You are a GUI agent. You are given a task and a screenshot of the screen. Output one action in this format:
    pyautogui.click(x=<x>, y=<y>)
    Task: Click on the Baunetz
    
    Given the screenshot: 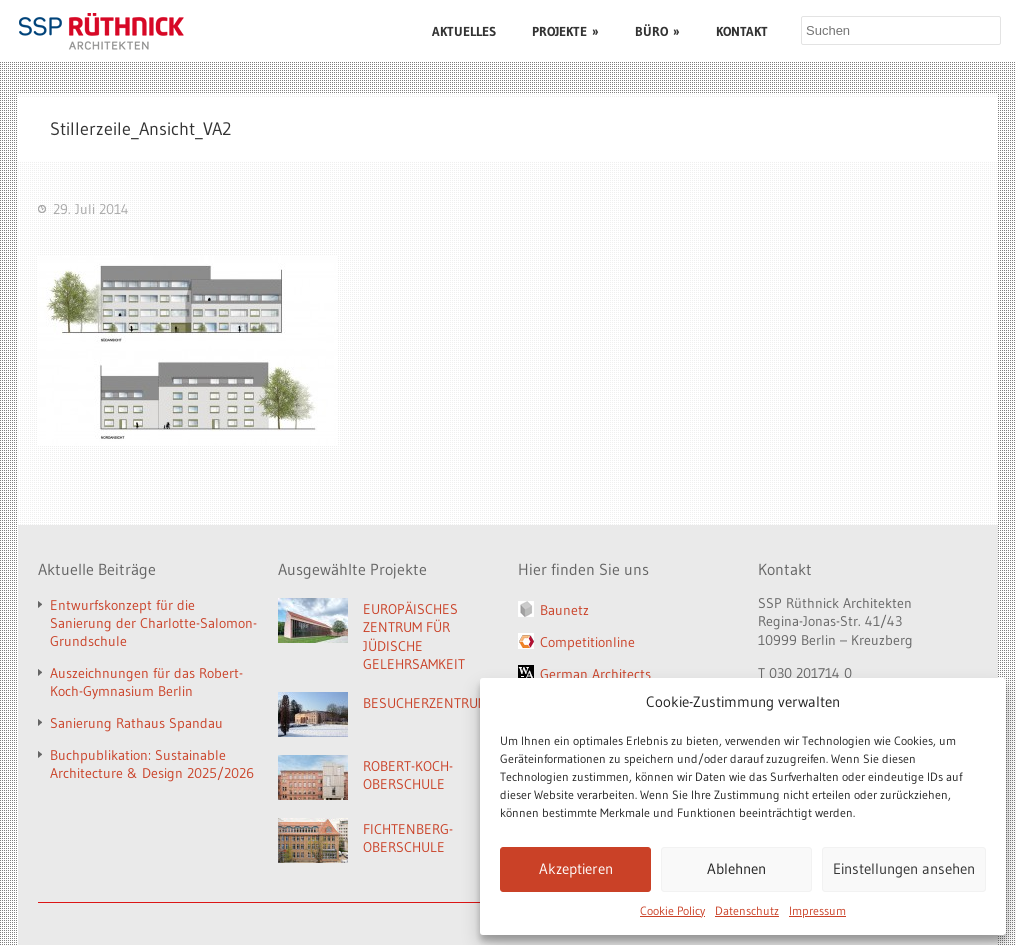 What is the action you would take?
    pyautogui.click(x=564, y=610)
    